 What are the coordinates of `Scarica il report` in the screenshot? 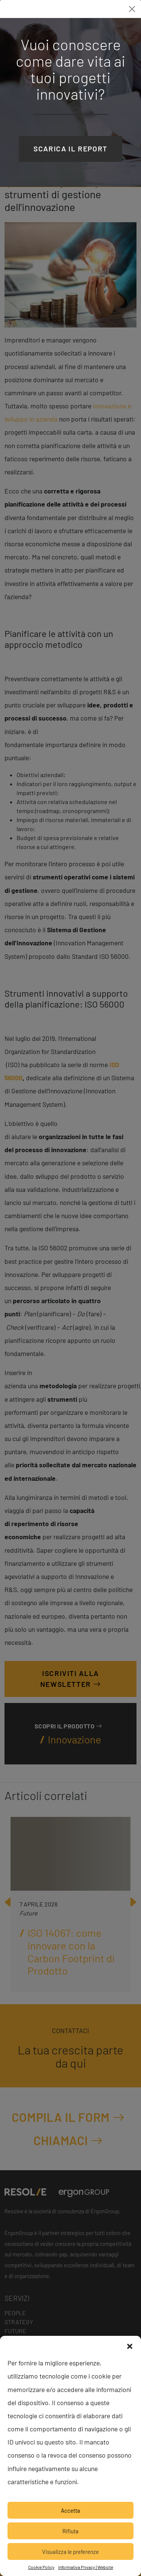 It's located at (70, 148).